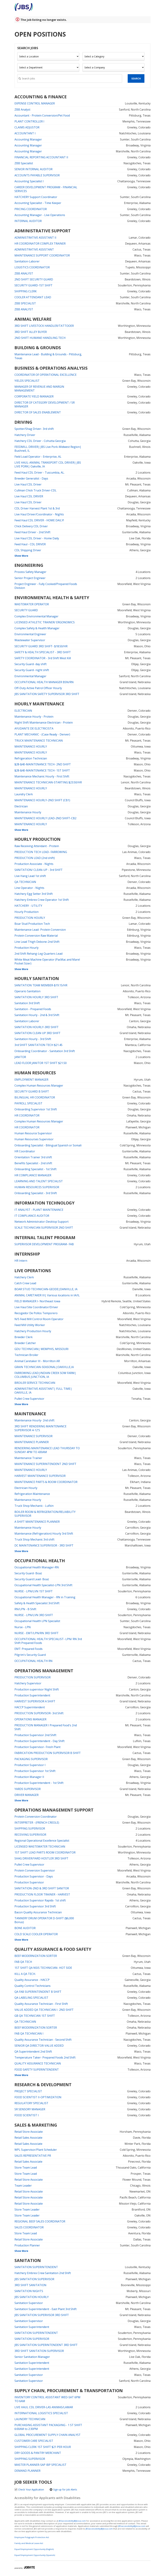 This screenshot has width=165, height=2576. I want to click on Off-Duty Active Patrol Officer Hourly, so click(38, 688).